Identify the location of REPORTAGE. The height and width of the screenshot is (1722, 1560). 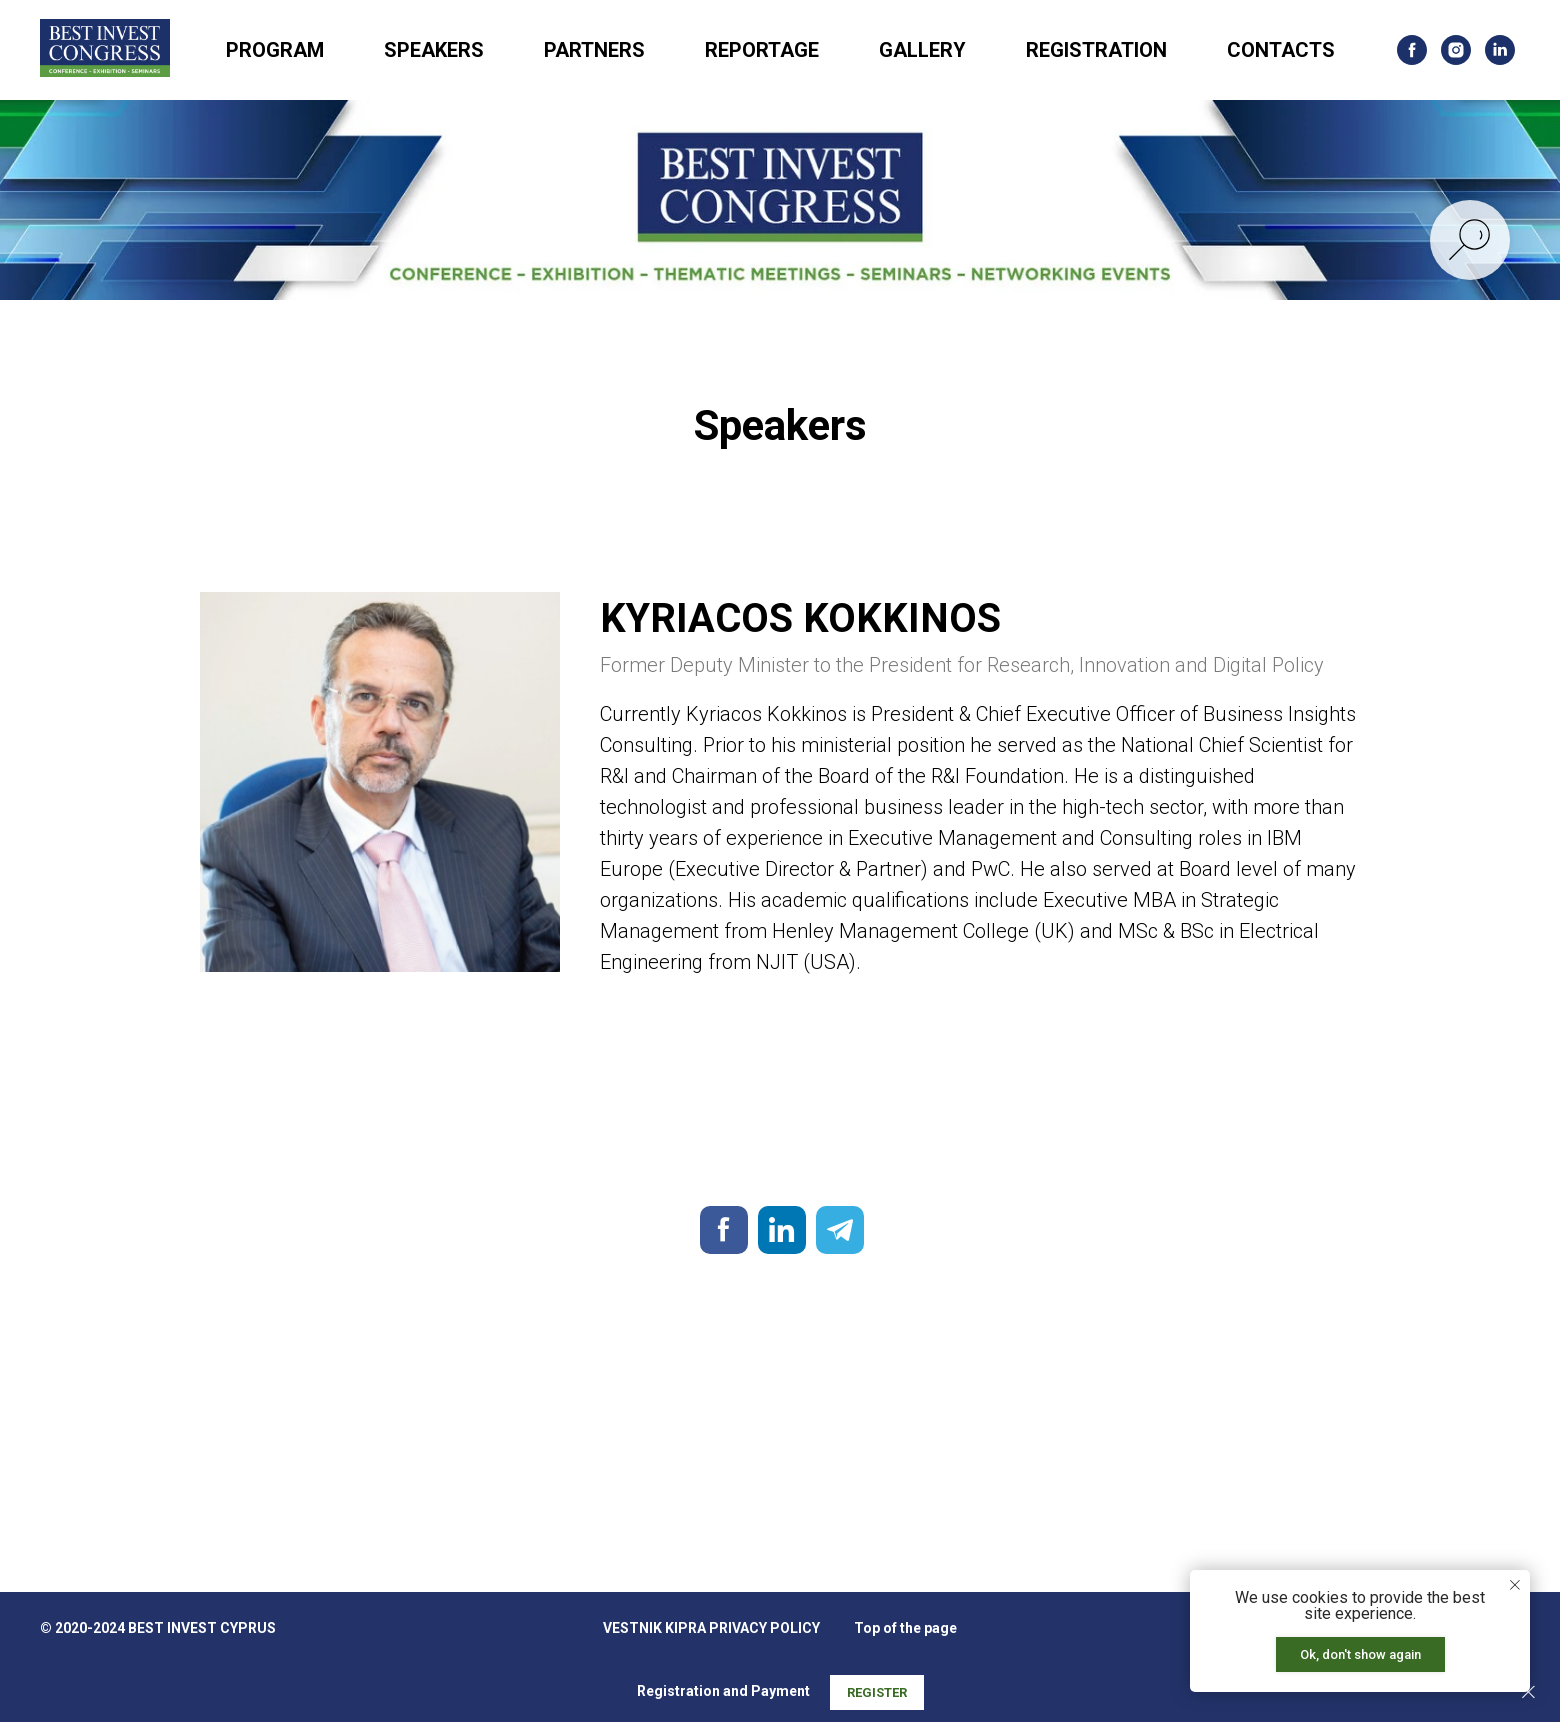
(762, 50).